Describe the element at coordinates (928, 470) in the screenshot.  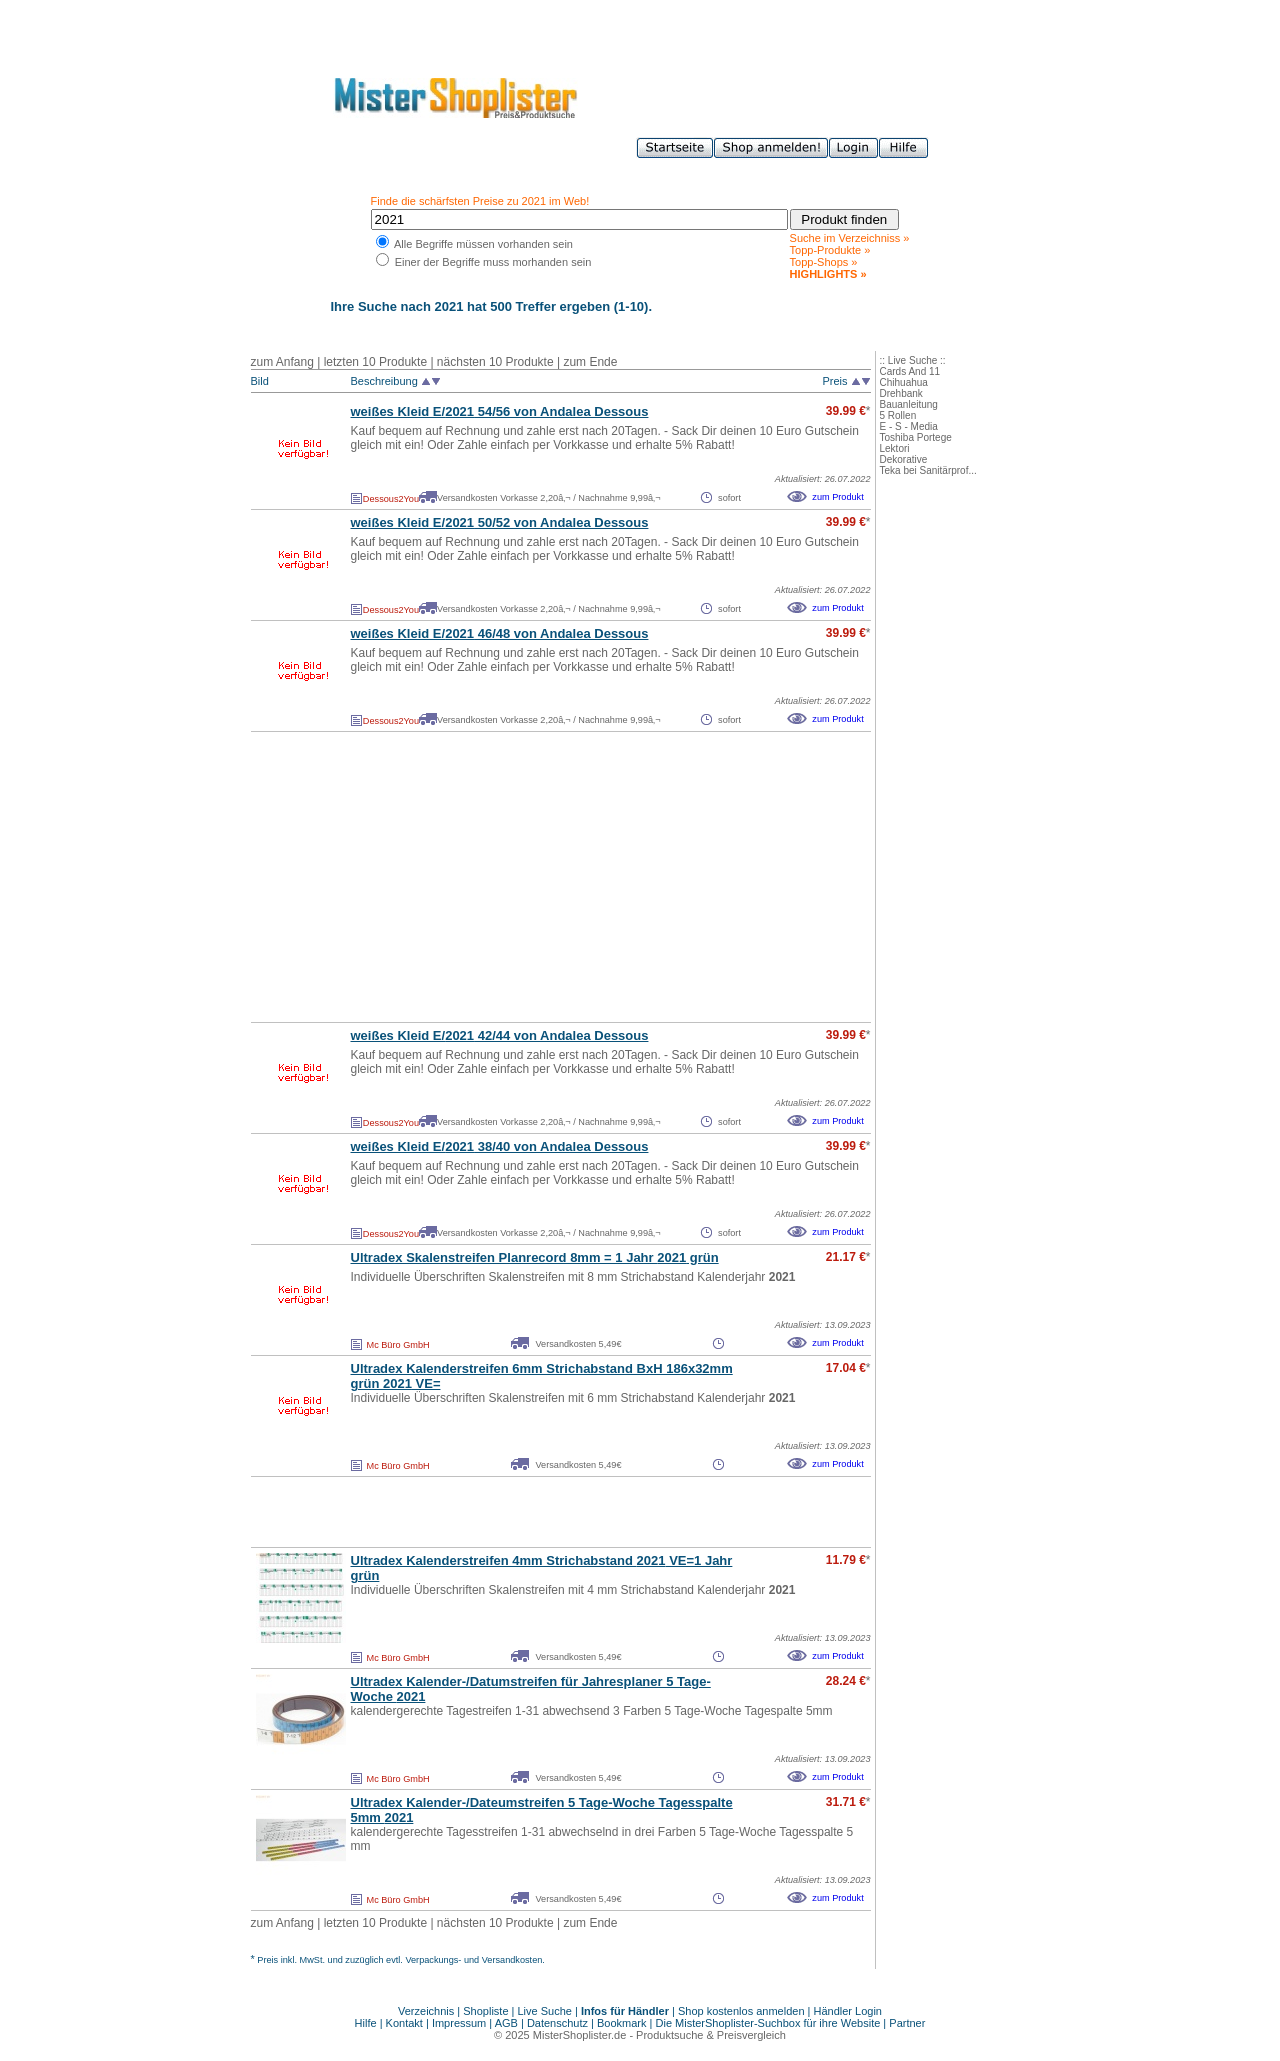
I see `Teka bei Sanitärprof...` at that location.